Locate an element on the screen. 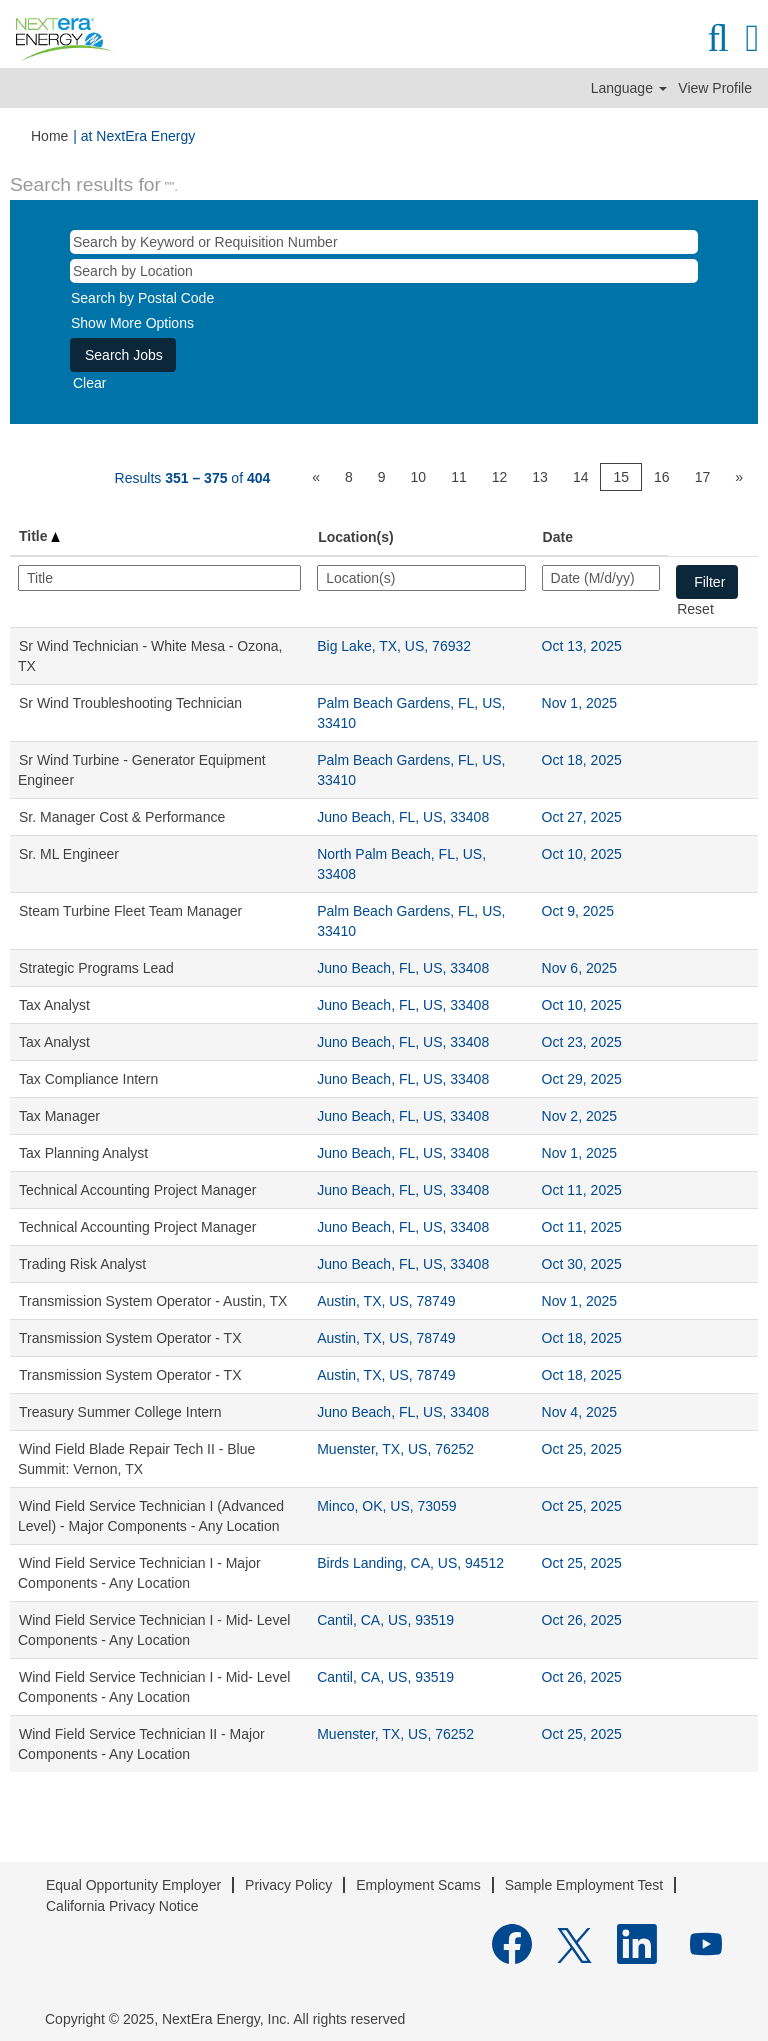 The width and height of the screenshot is (768, 2041). Employment Scams is located at coordinates (418, 1885).